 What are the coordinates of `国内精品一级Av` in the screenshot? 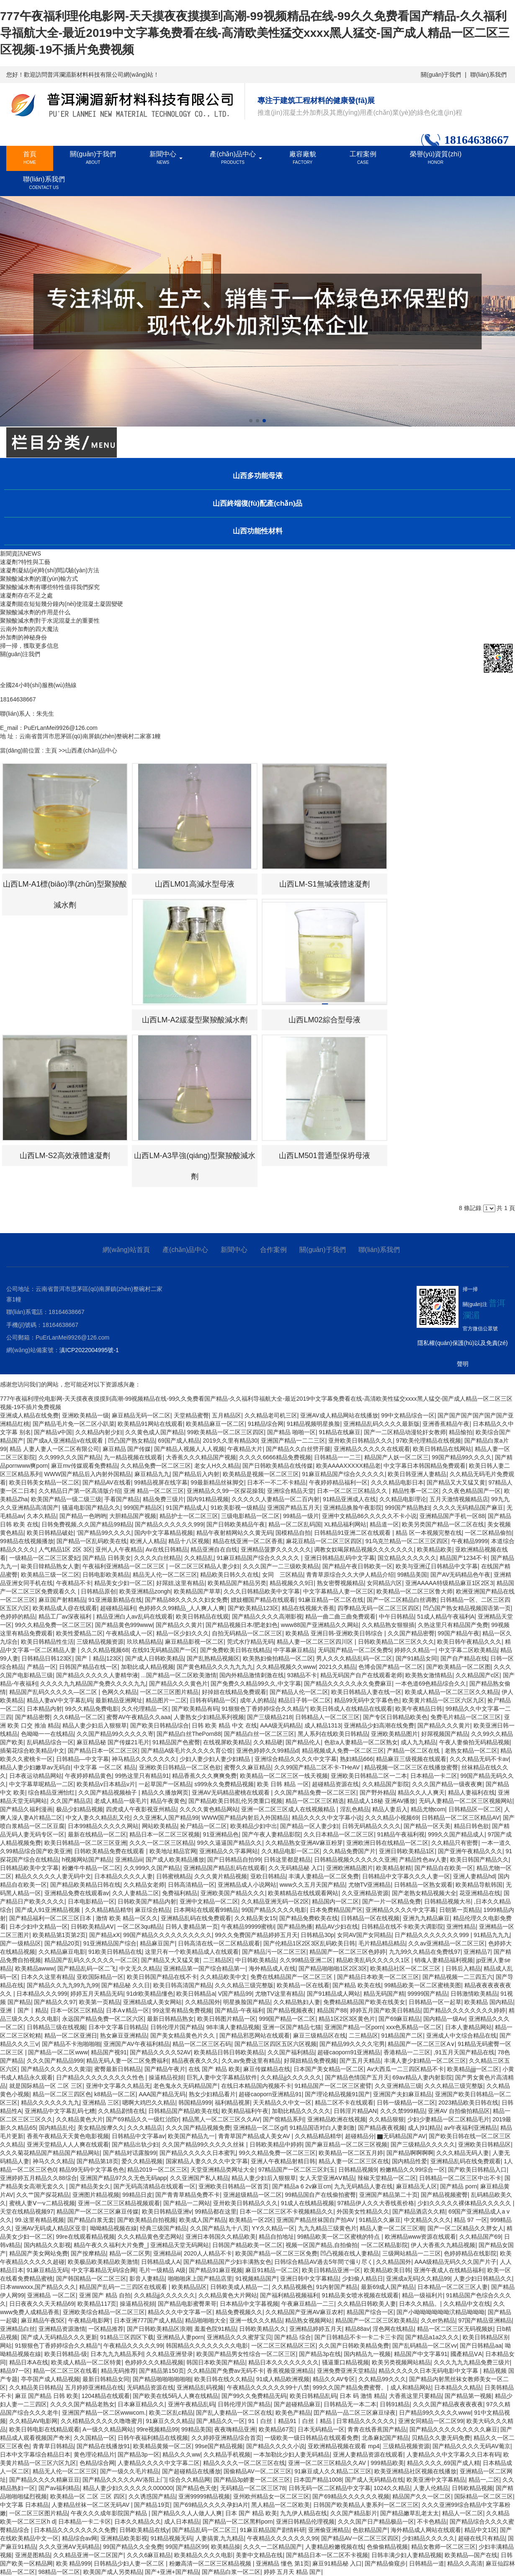 It's located at (444, 2018).